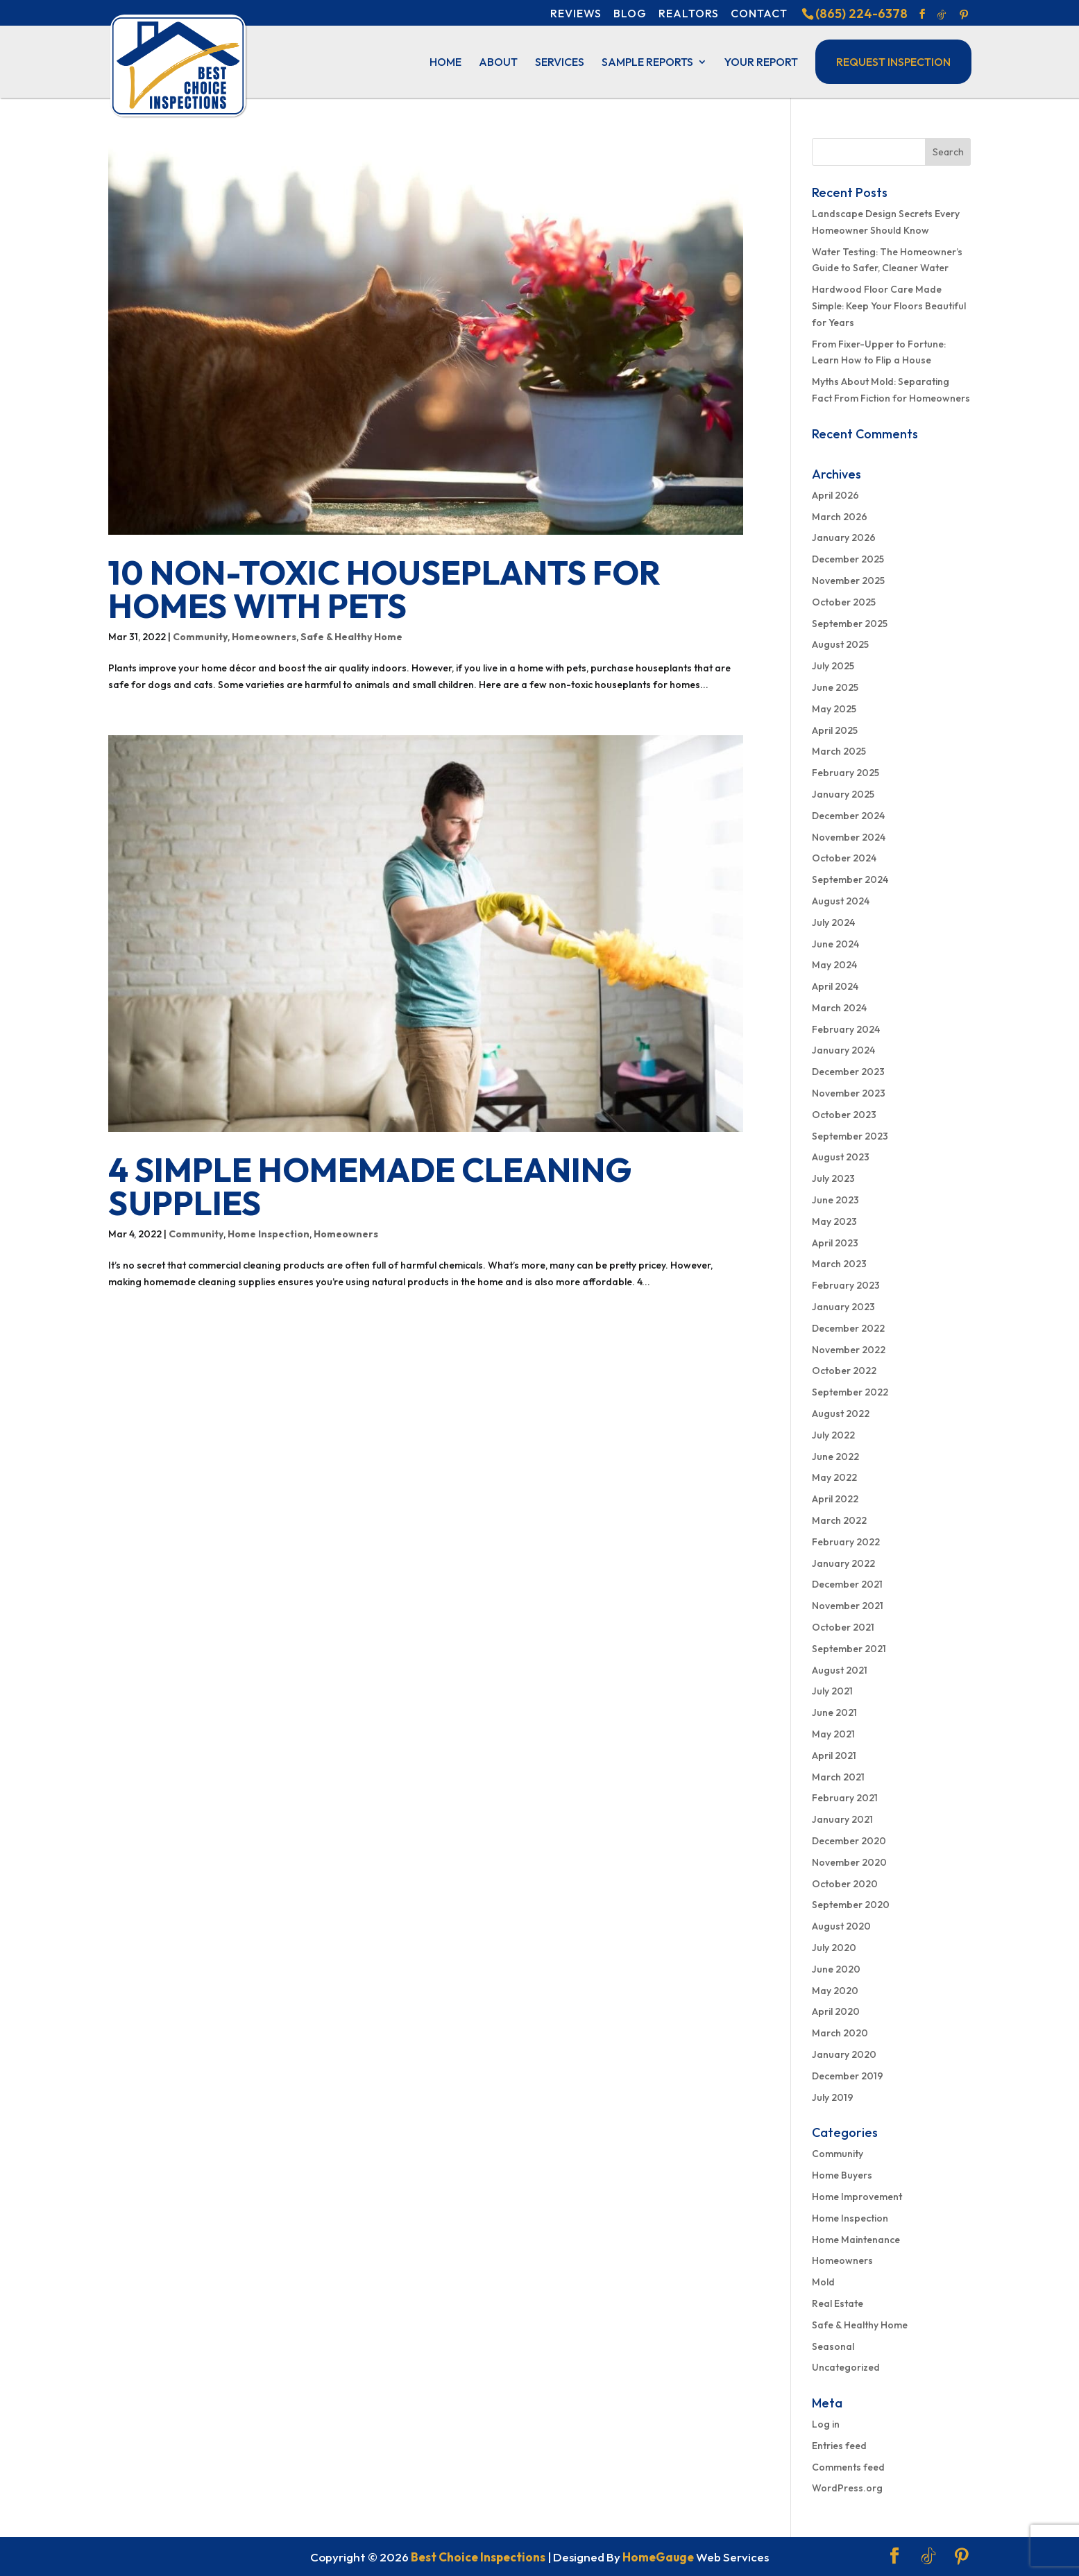 This screenshot has width=1079, height=2576. I want to click on October 2022, so click(844, 1370).